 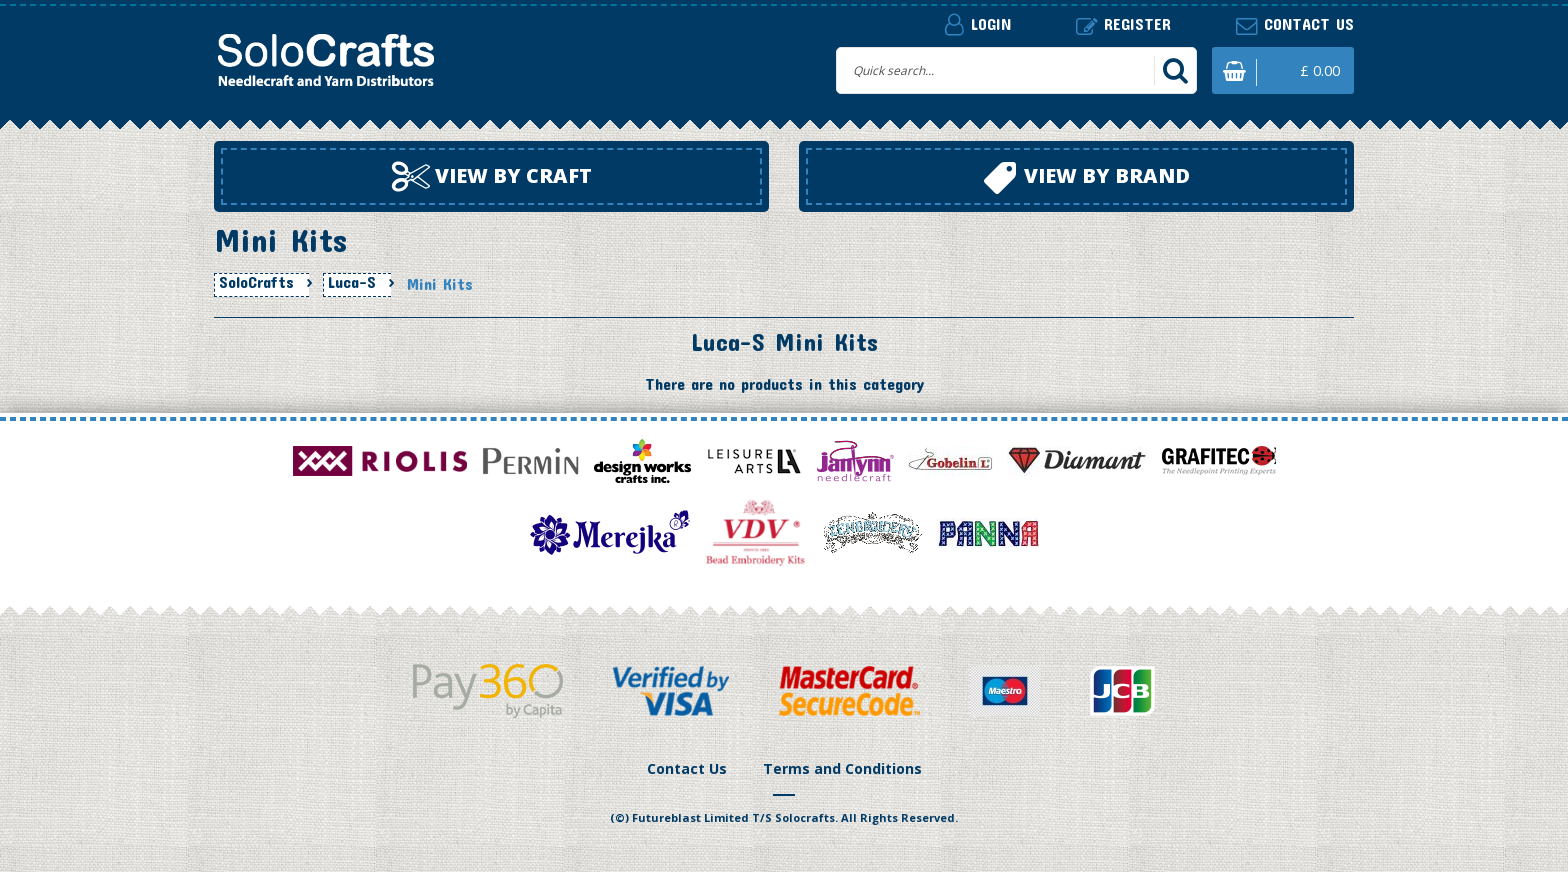 What do you see at coordinates (978, 24) in the screenshot?
I see `Login` at bounding box center [978, 24].